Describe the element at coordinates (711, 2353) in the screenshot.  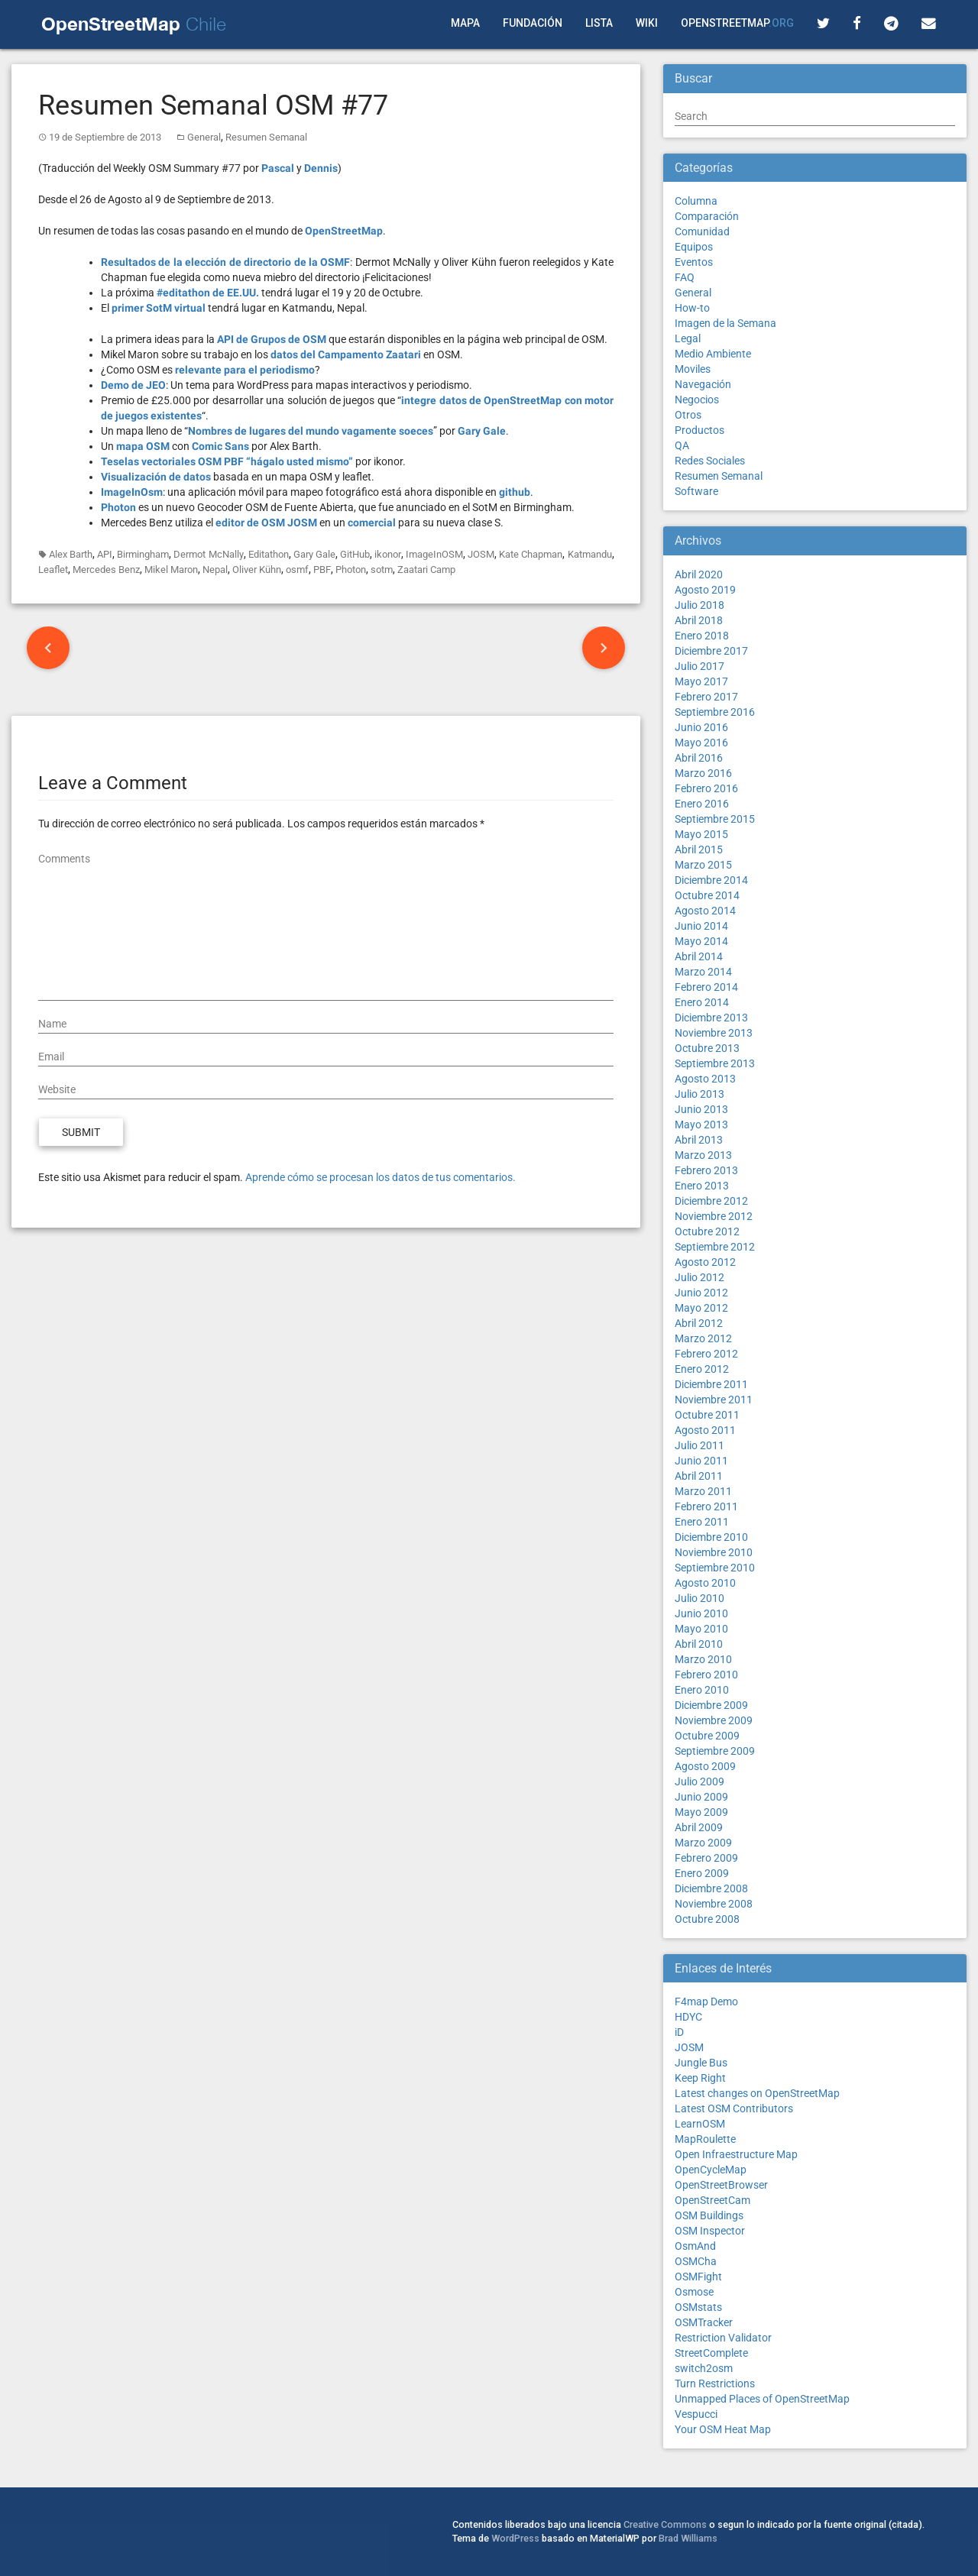
I see `StreetComplete` at that location.